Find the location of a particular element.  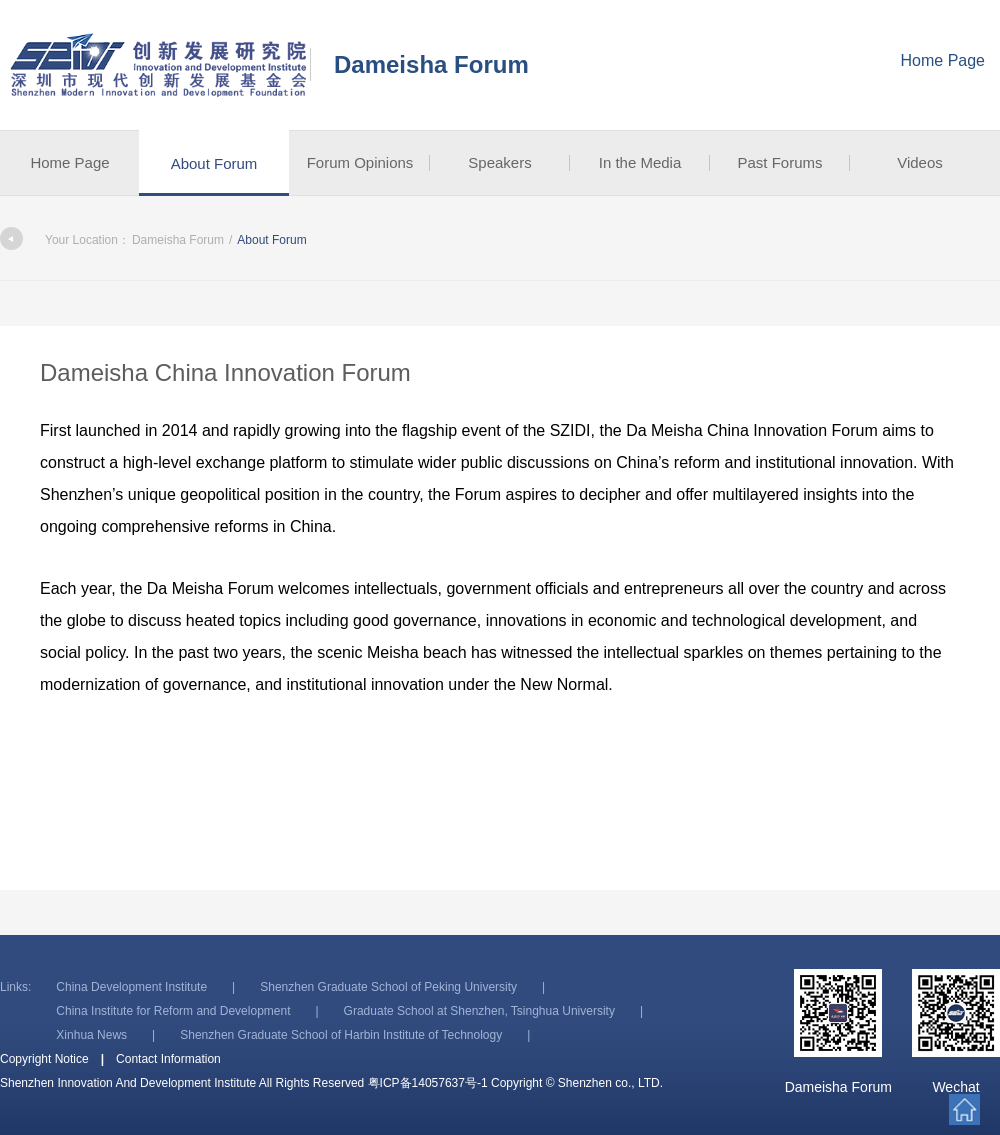

Videos is located at coordinates (920, 162).